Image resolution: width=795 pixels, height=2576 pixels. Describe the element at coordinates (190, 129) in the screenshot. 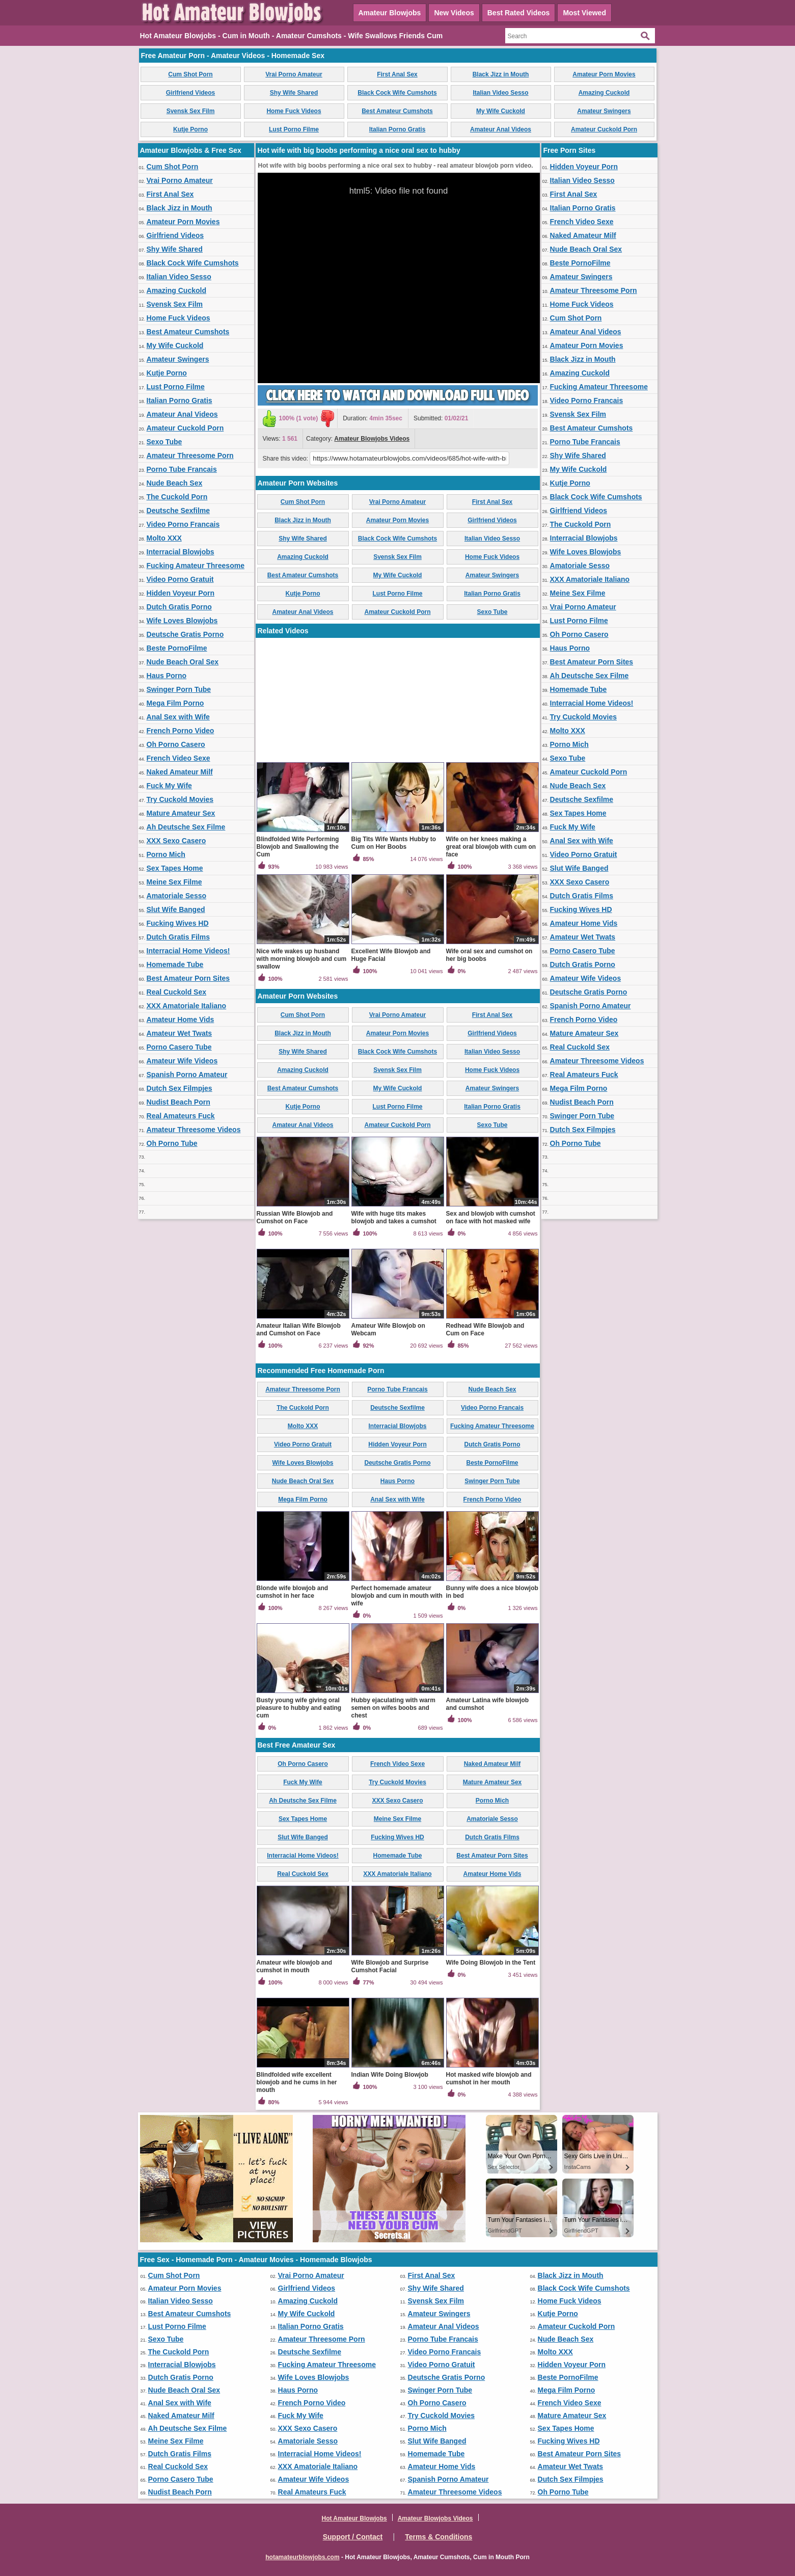

I see `Kutje Porno` at that location.